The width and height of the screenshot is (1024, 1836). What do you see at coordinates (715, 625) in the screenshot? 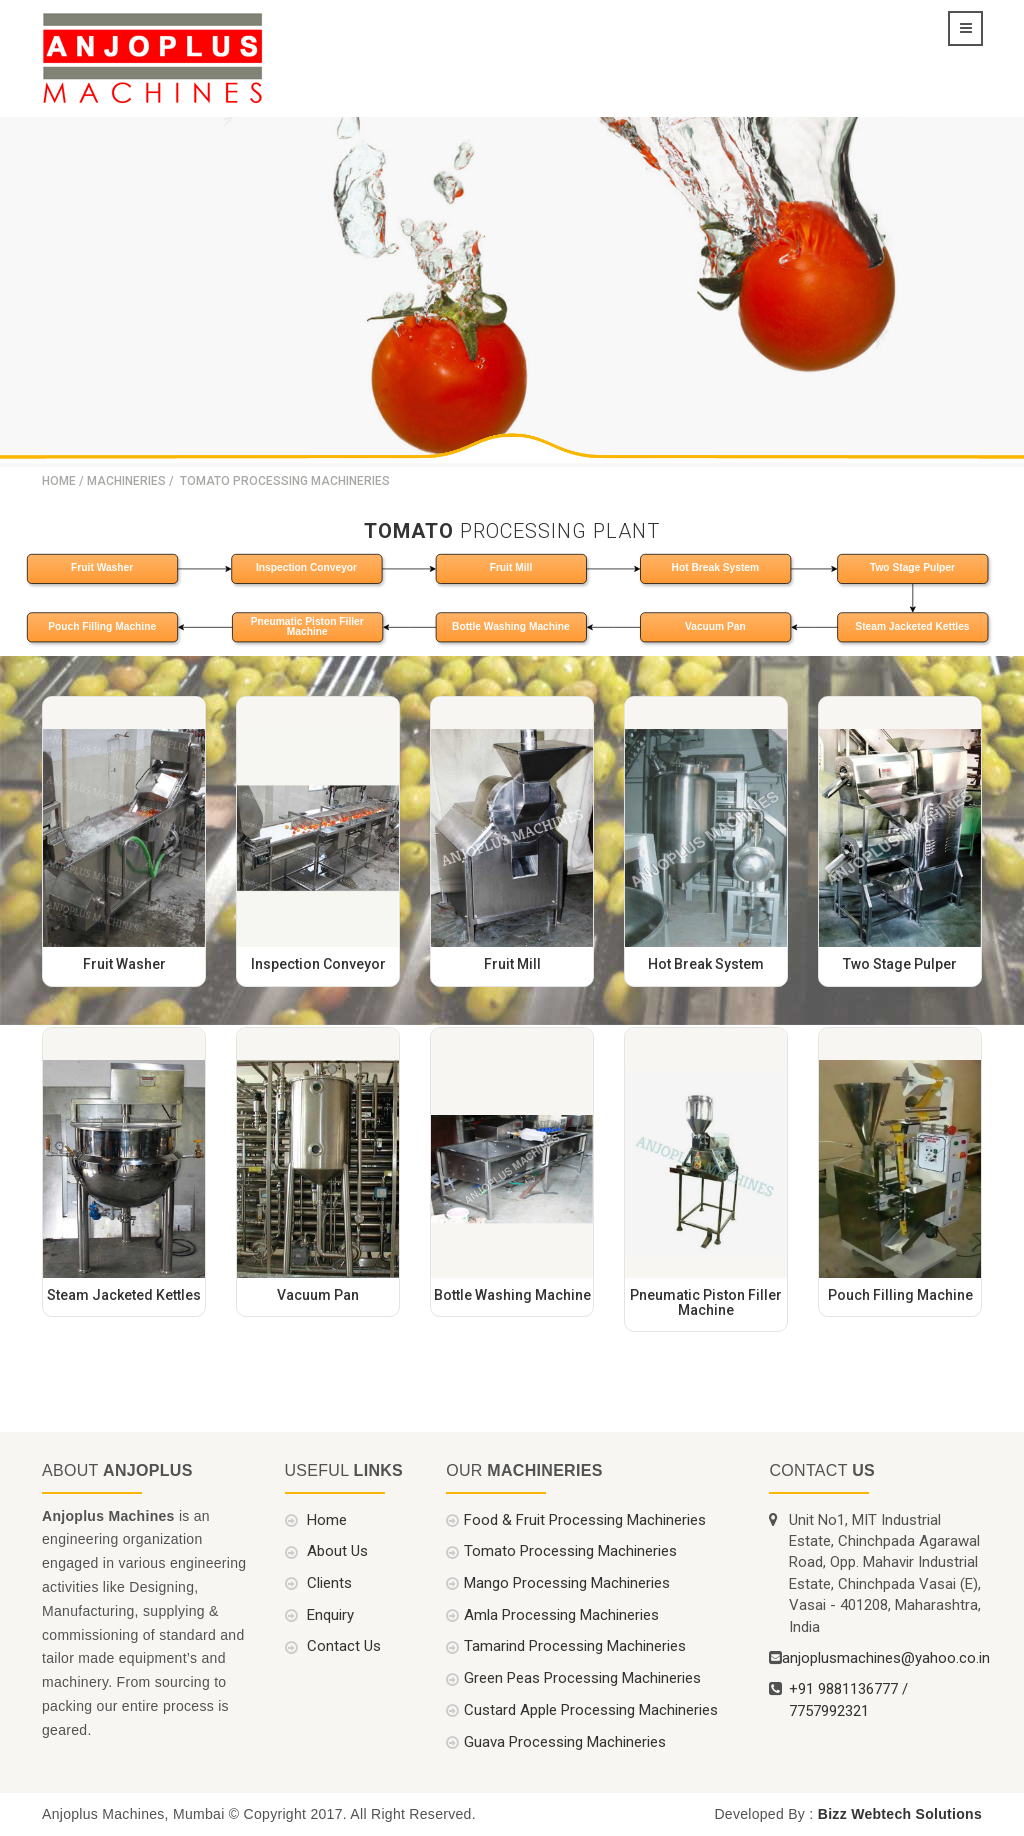
I see `Vacuum Pan` at bounding box center [715, 625].